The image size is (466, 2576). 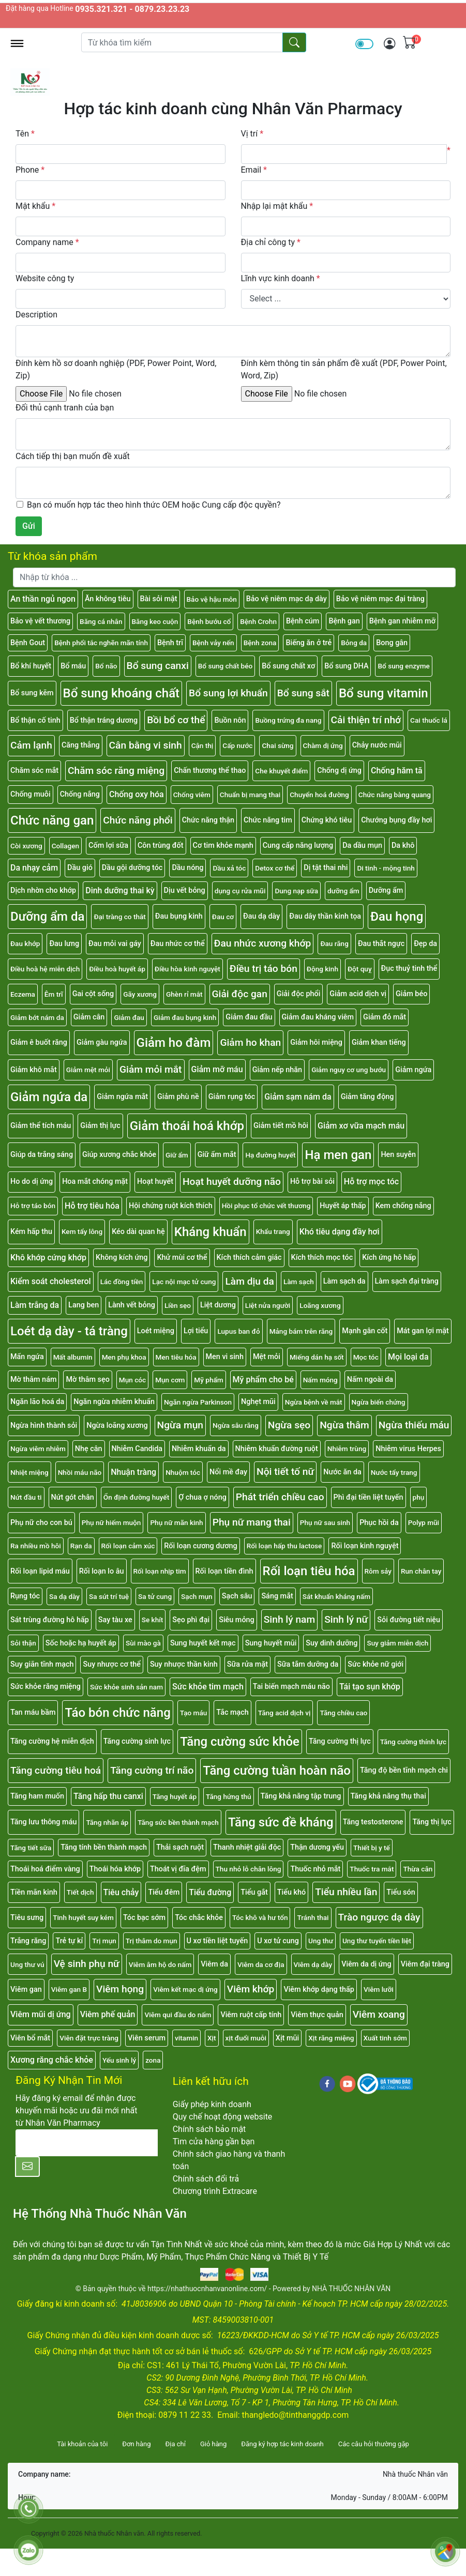 What do you see at coordinates (43, 1425) in the screenshot?
I see `Ngừa hình thành sỏi` at bounding box center [43, 1425].